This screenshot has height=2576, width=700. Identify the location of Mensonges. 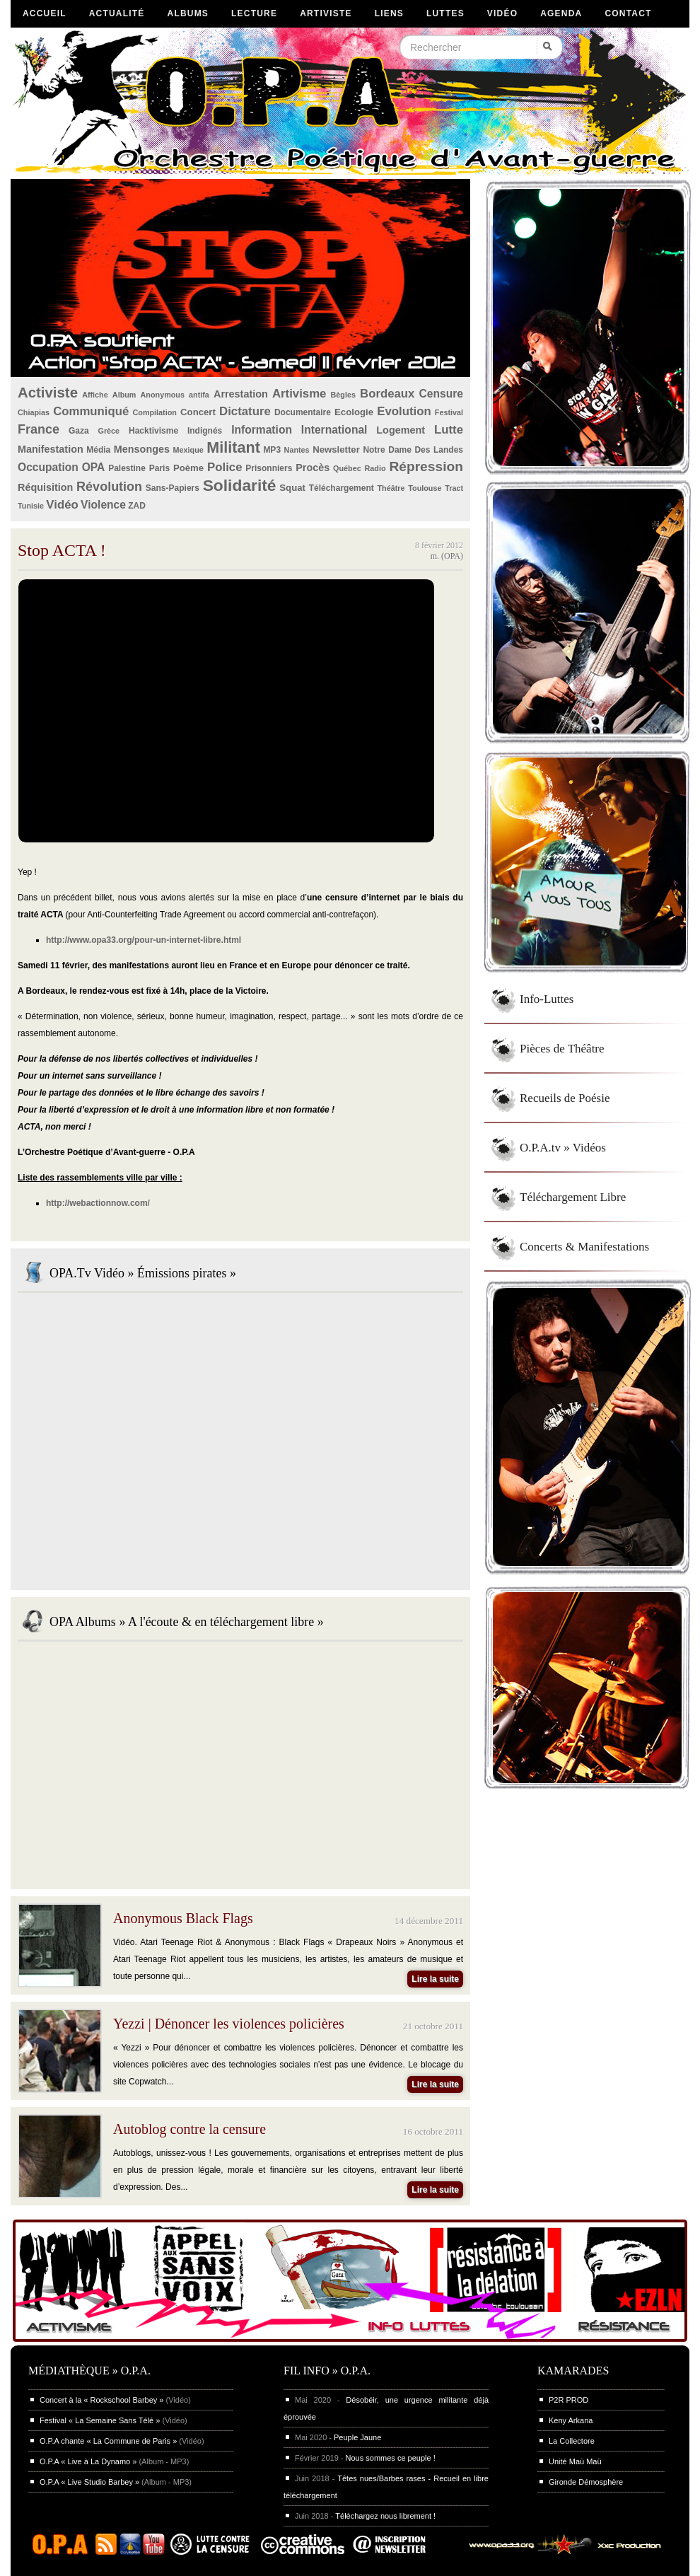
(142, 449).